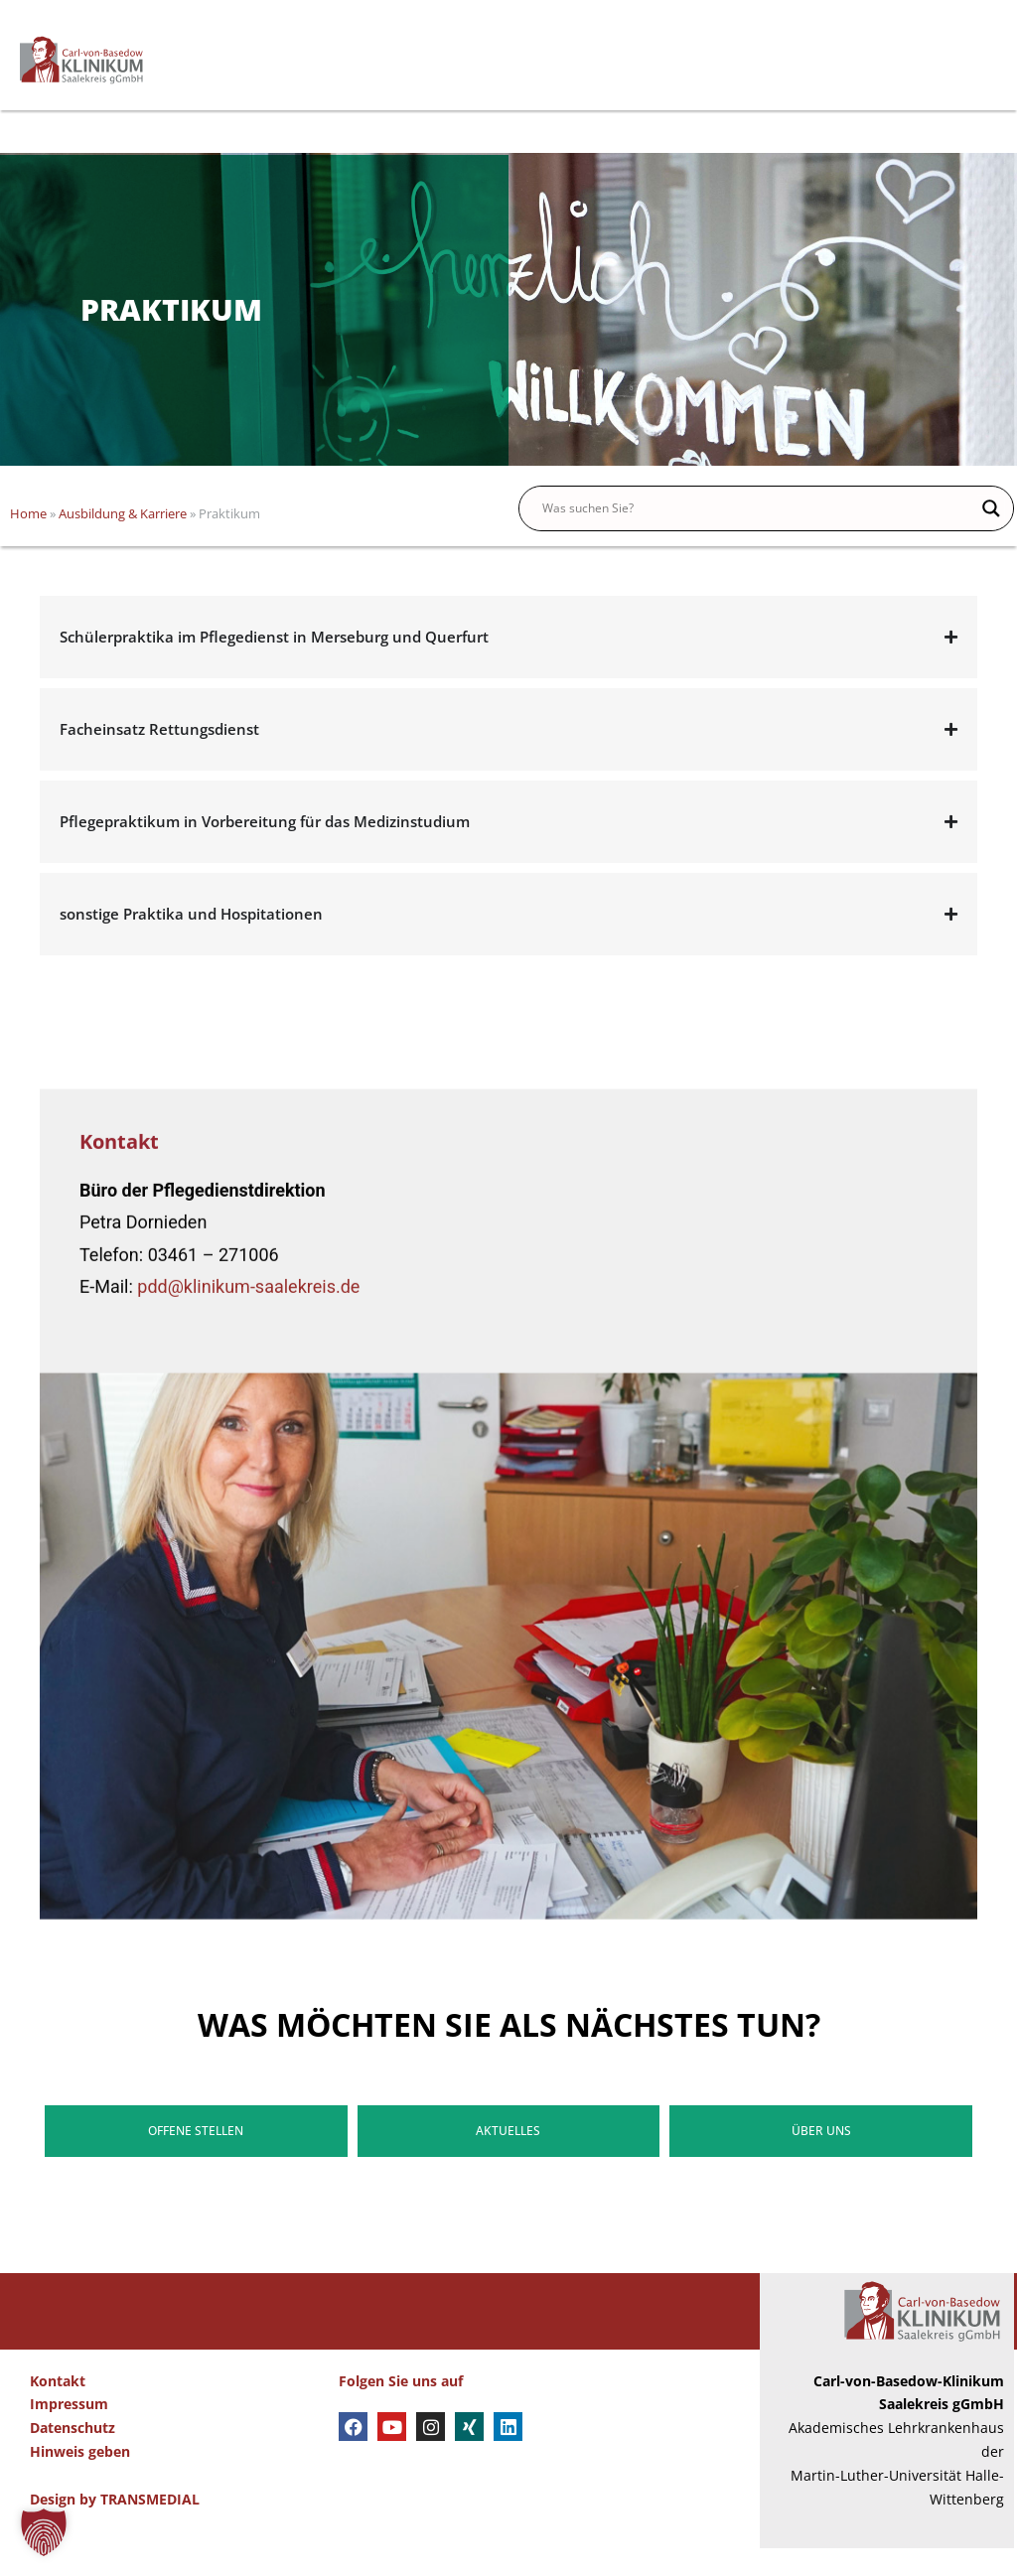 This screenshot has width=1017, height=2576. What do you see at coordinates (123, 542) in the screenshot?
I see `Ausbildung & Karriere` at bounding box center [123, 542].